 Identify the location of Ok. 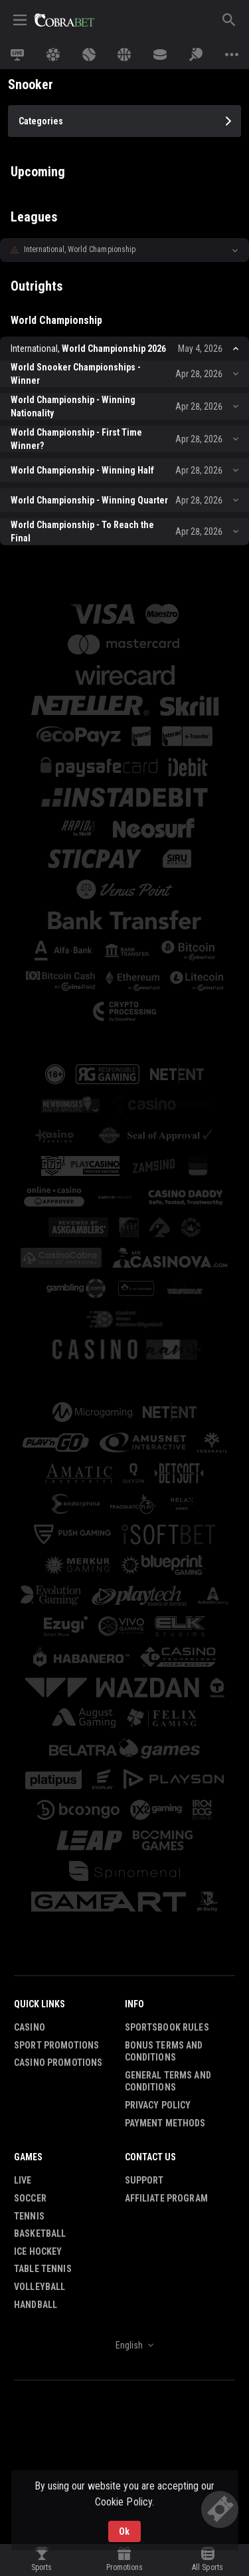
(124, 2531).